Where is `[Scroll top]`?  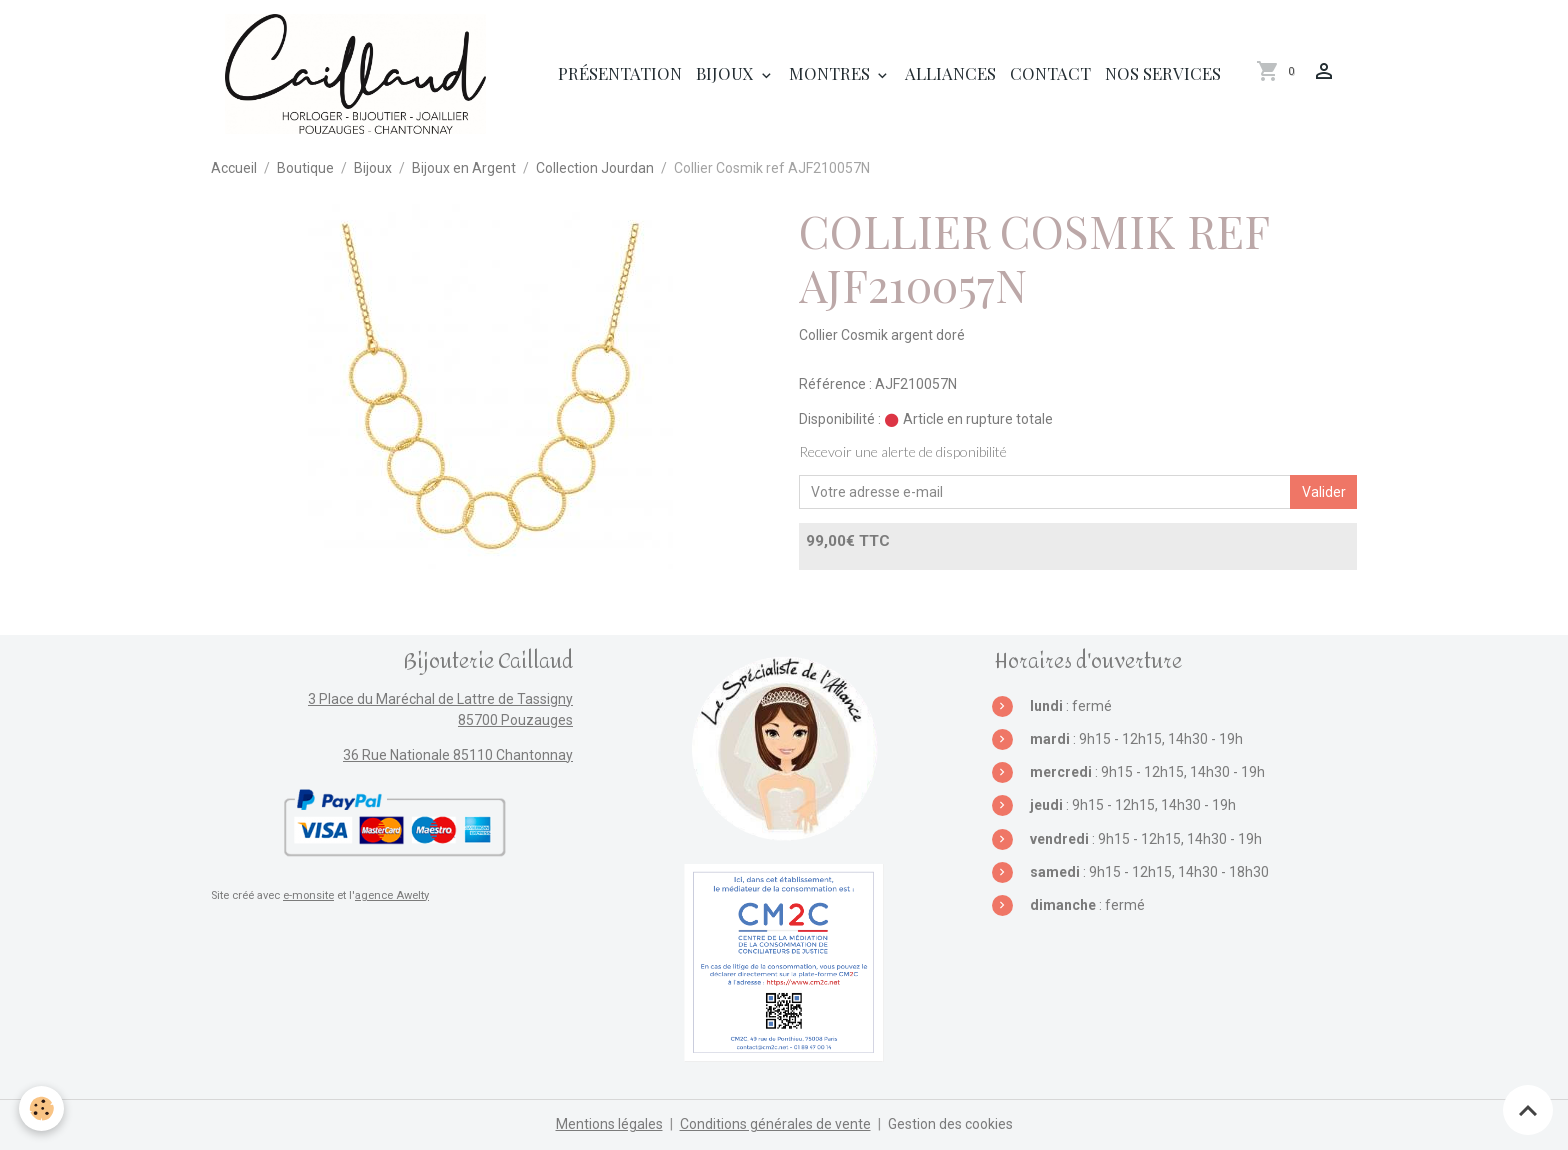
[Scroll top] is located at coordinates (1528, 1110).